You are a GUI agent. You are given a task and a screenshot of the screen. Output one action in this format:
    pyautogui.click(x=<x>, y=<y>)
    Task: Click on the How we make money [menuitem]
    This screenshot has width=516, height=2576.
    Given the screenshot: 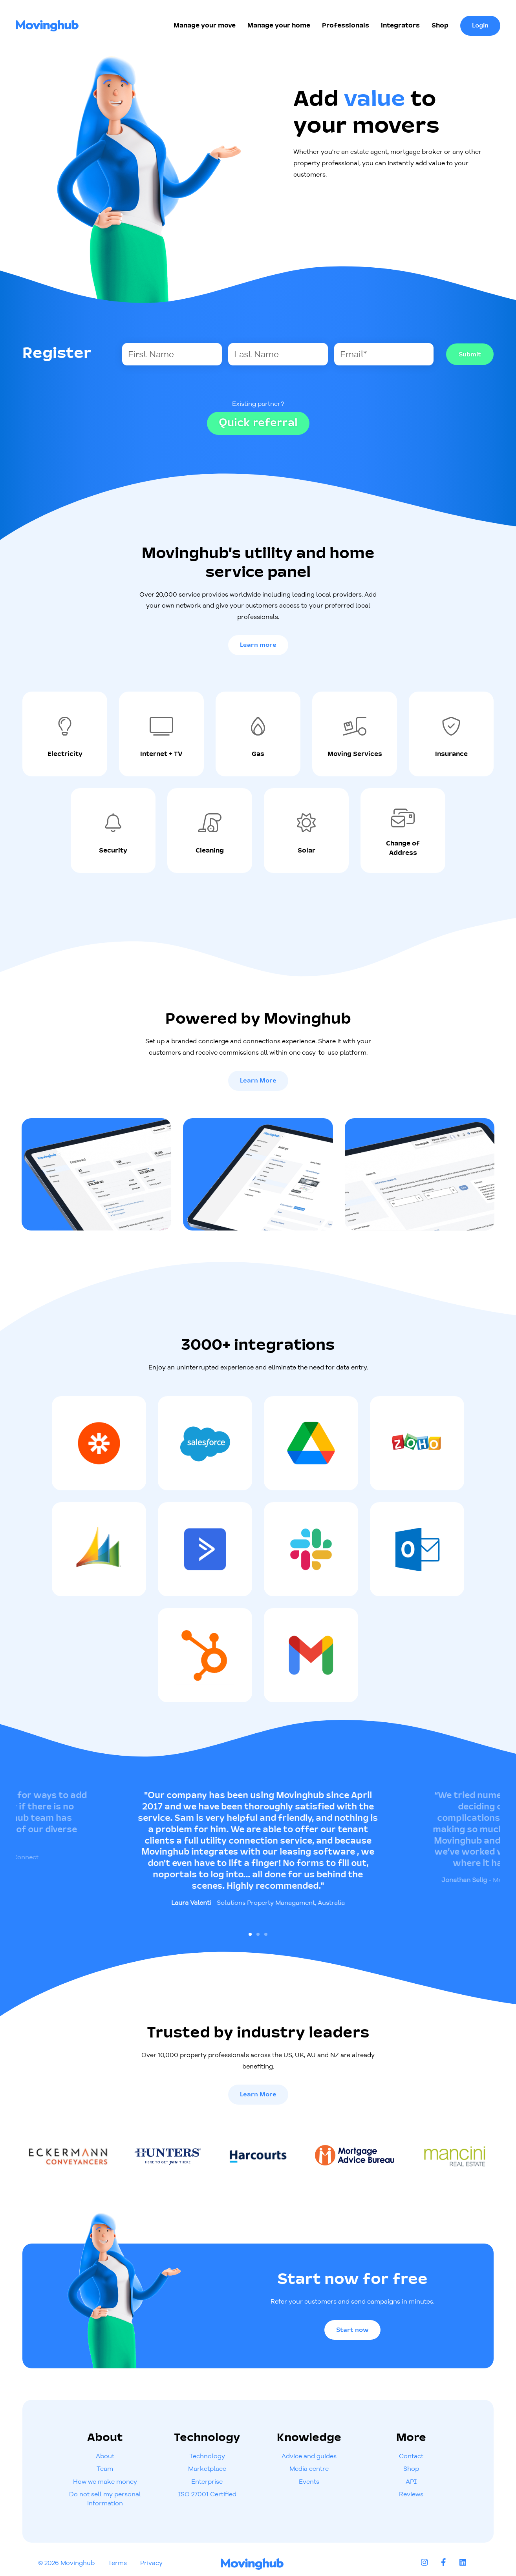 What is the action you would take?
    pyautogui.click(x=105, y=2481)
    